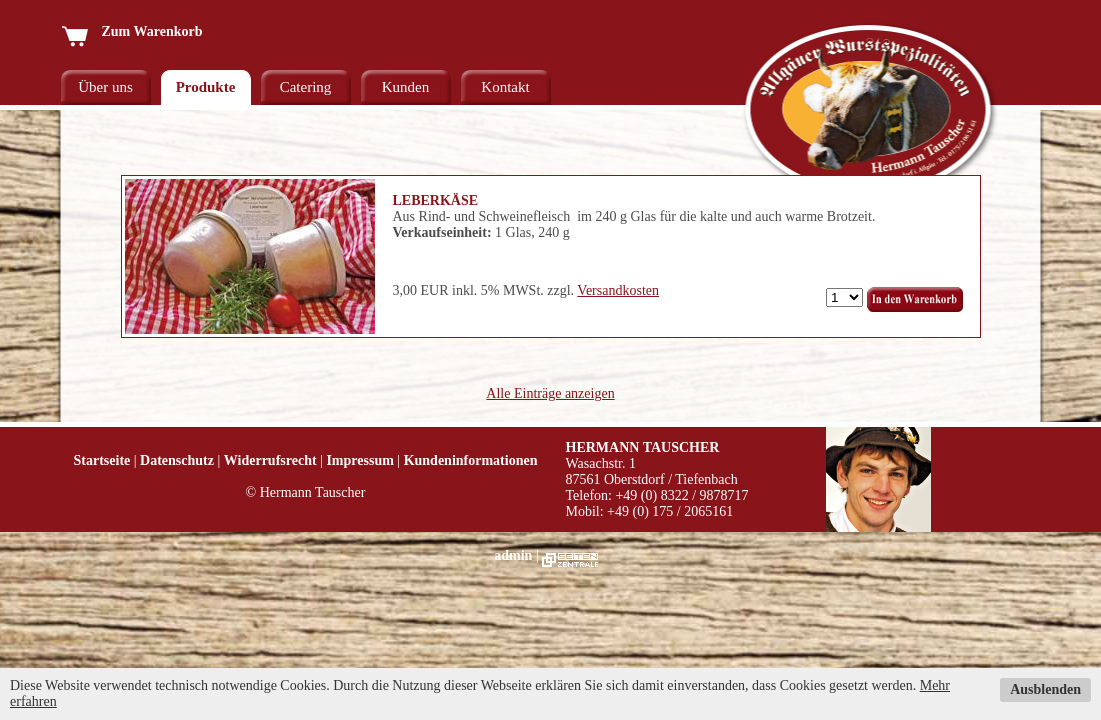 This screenshot has width=1101, height=720. Describe the element at coordinates (550, 393) in the screenshot. I see `Alle Einträge anzeigen` at that location.